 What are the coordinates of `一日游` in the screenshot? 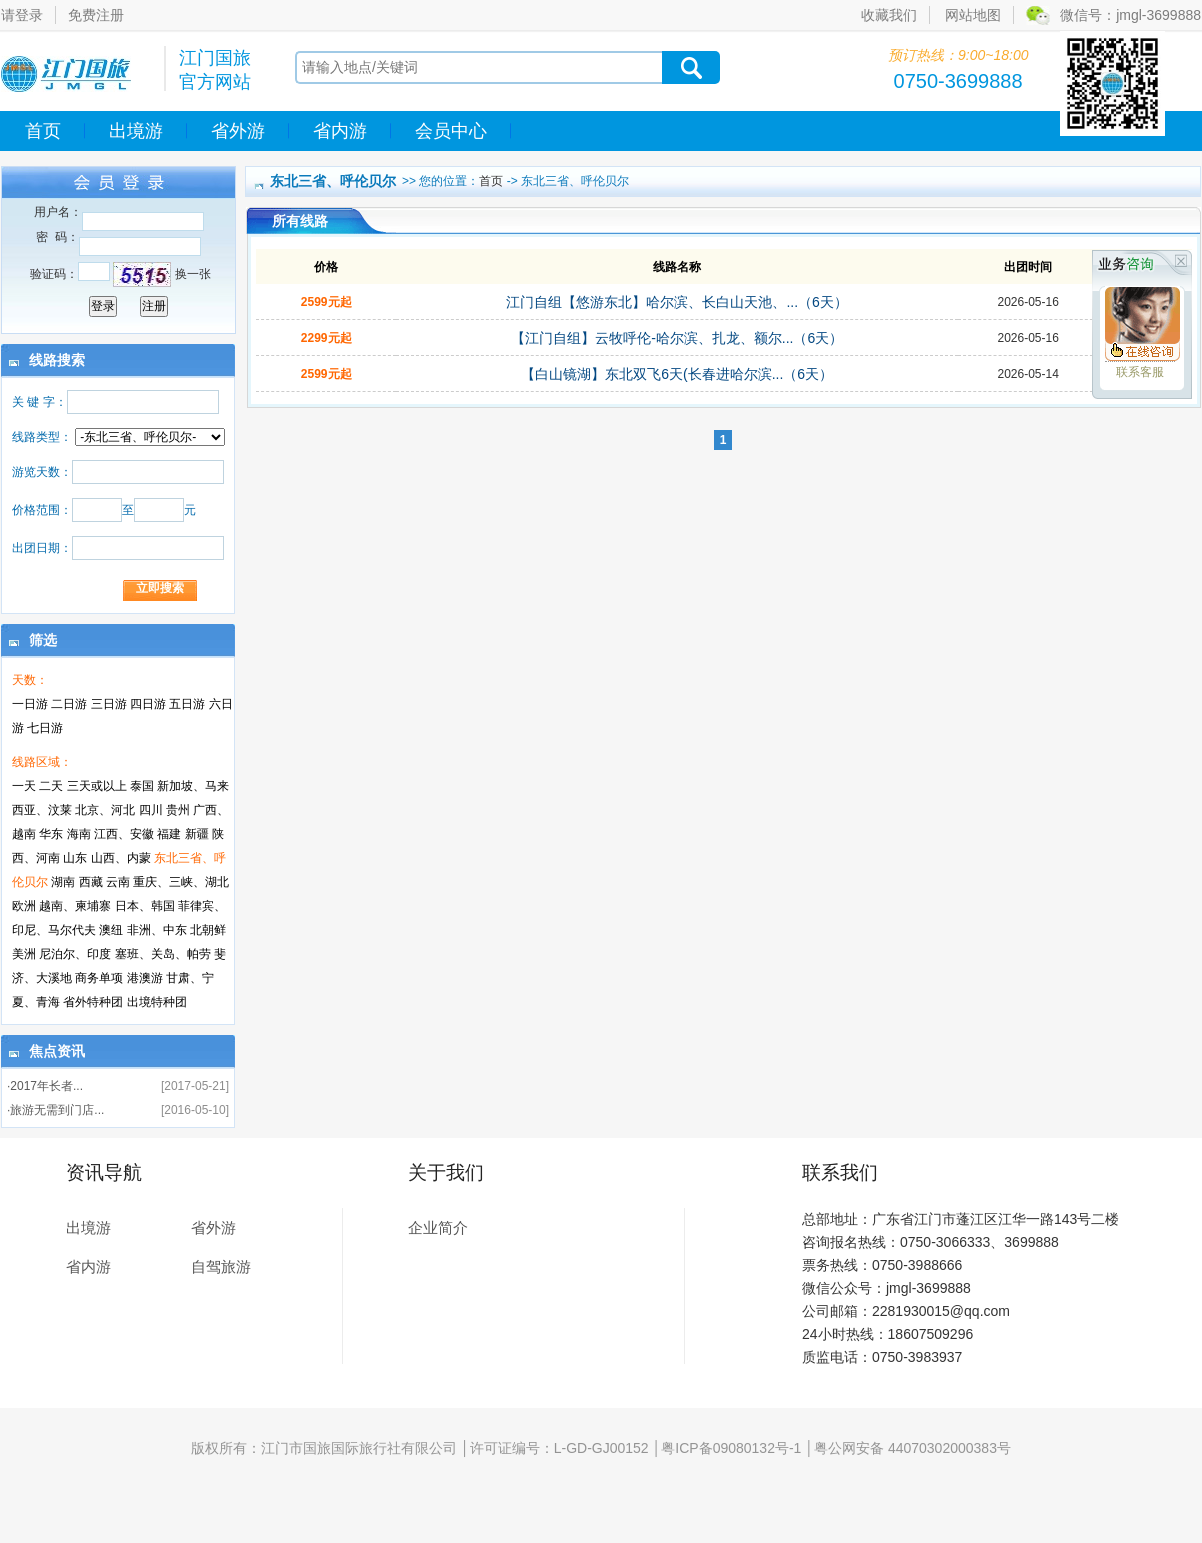 It's located at (30, 704).